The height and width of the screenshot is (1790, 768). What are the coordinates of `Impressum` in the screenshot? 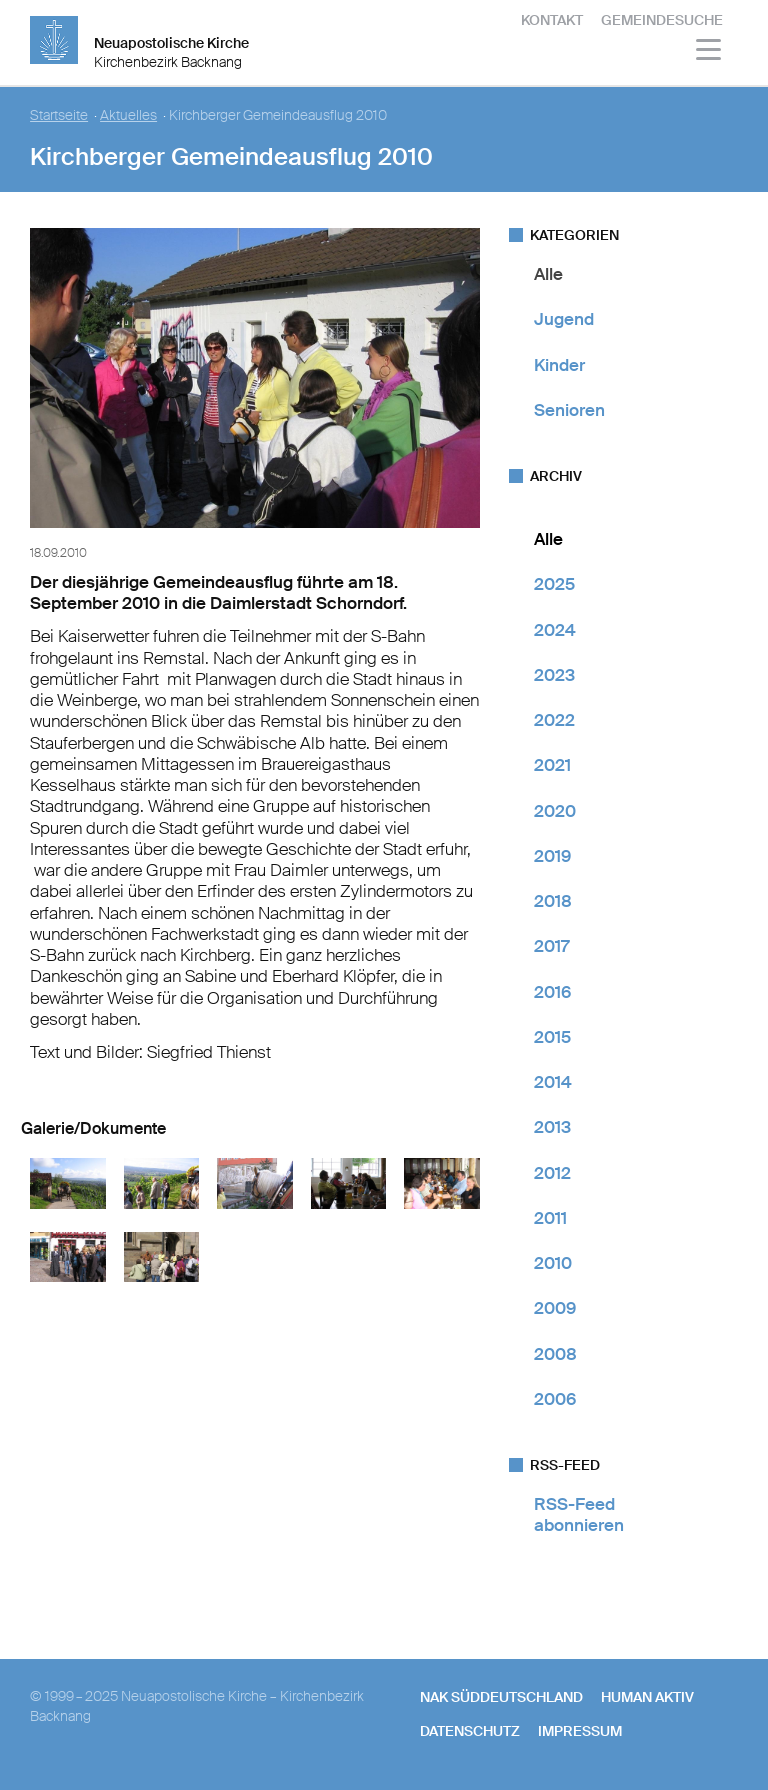 It's located at (580, 1731).